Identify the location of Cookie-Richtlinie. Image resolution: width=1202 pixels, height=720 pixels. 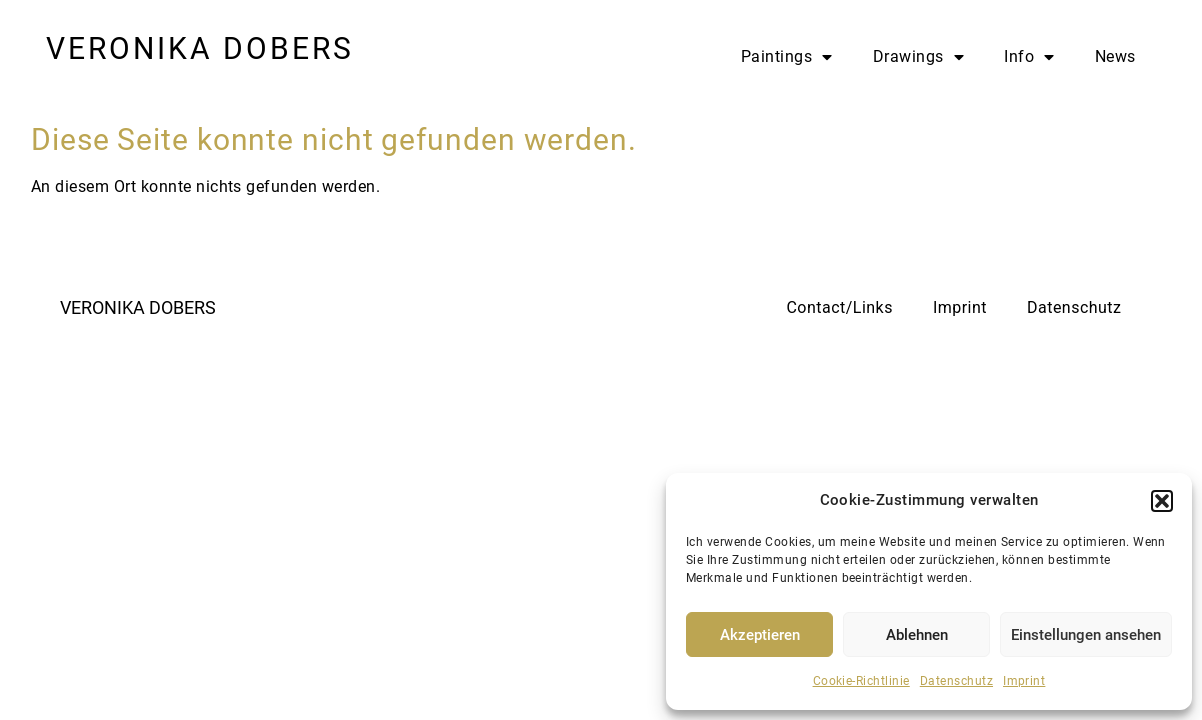
(861, 681).